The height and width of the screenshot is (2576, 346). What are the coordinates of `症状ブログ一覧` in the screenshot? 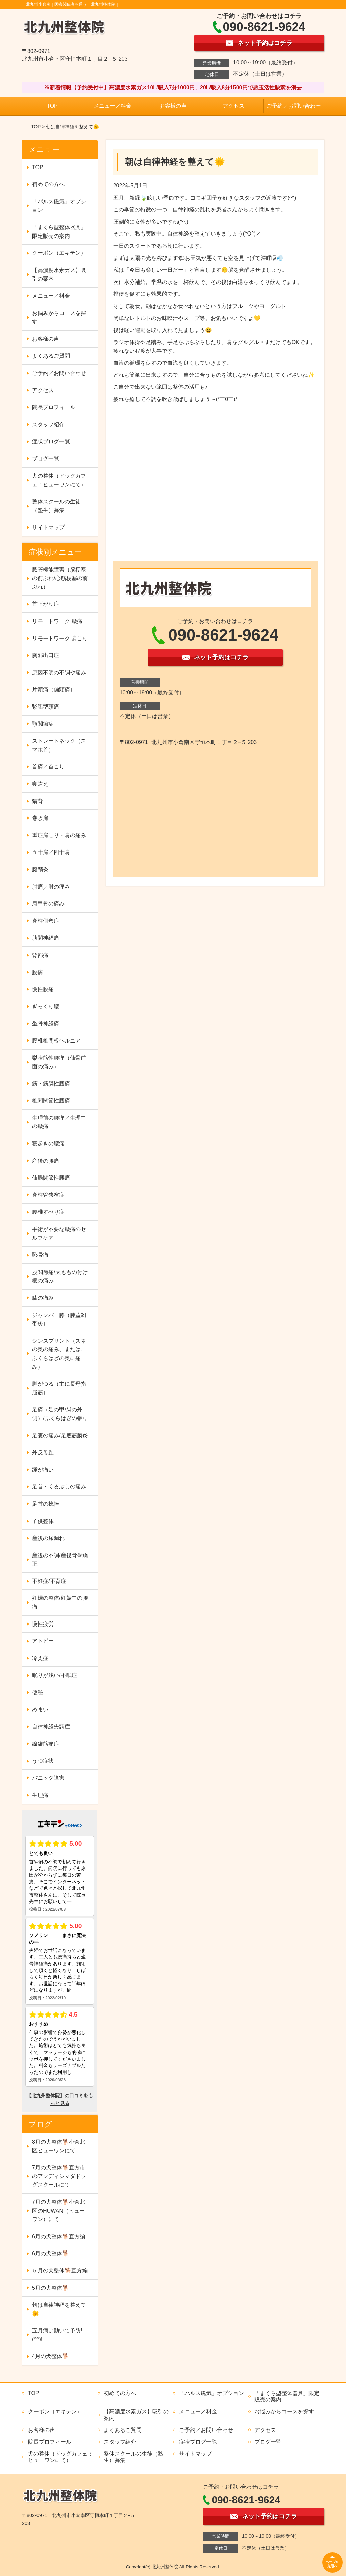 It's located at (51, 441).